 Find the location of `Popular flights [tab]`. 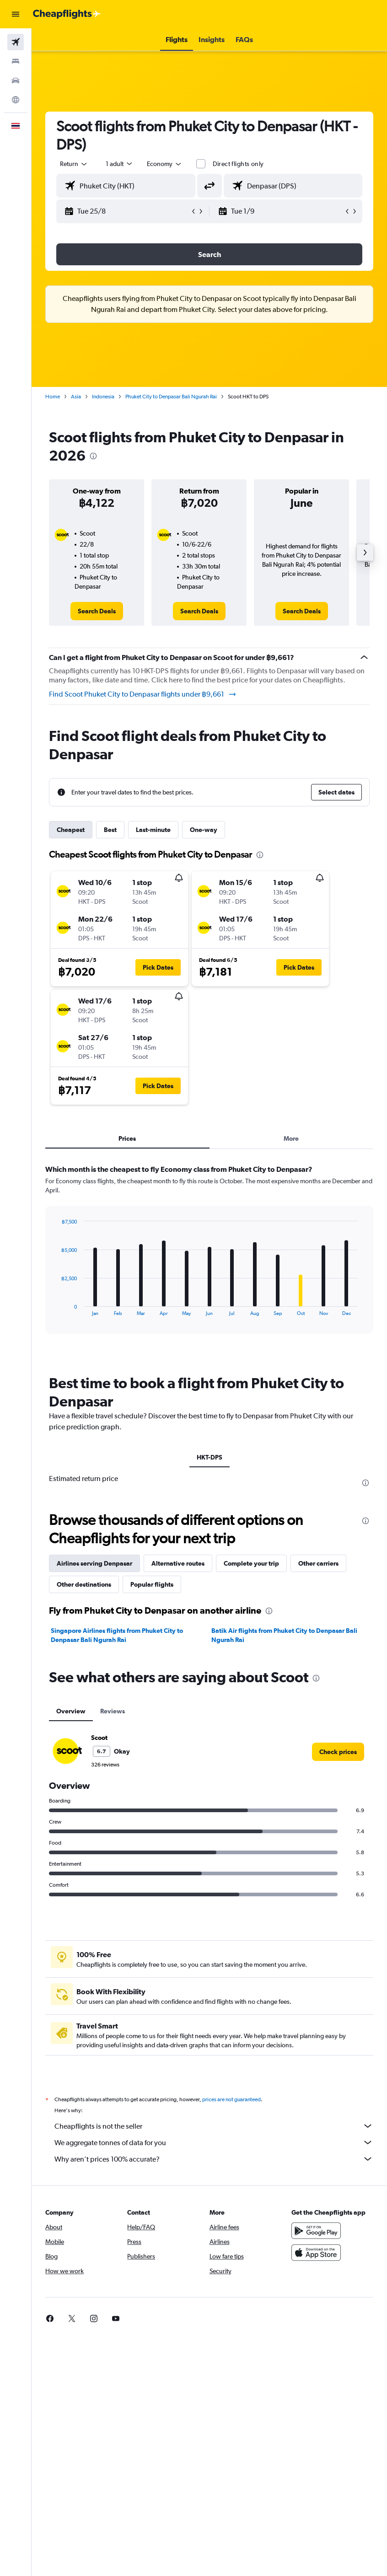

Popular flights [tab] is located at coordinates (151, 1584).